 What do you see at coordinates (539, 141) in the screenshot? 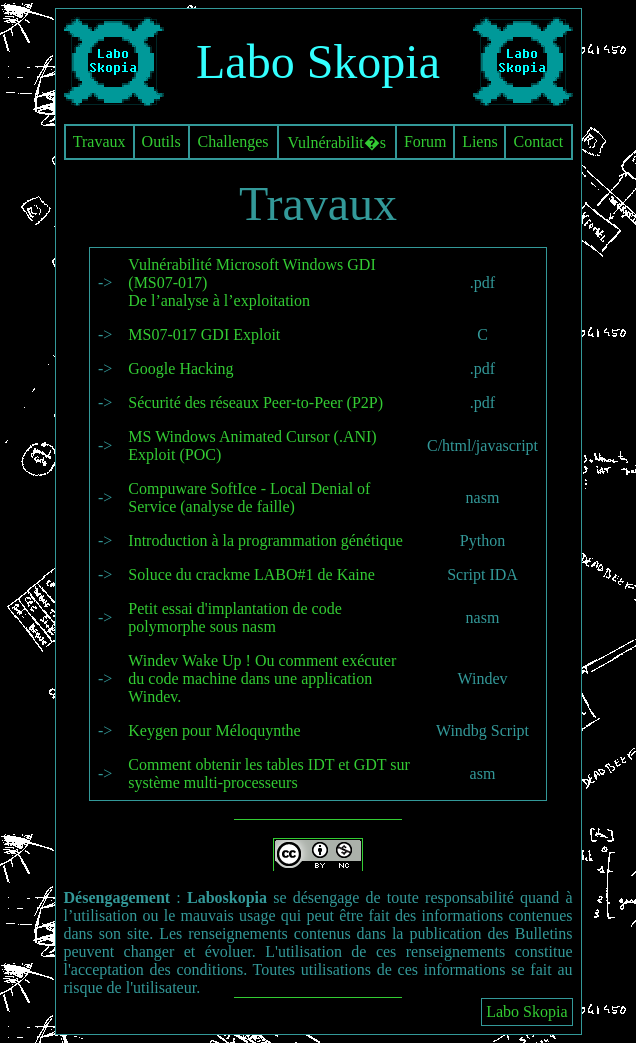
I see `Contact` at bounding box center [539, 141].